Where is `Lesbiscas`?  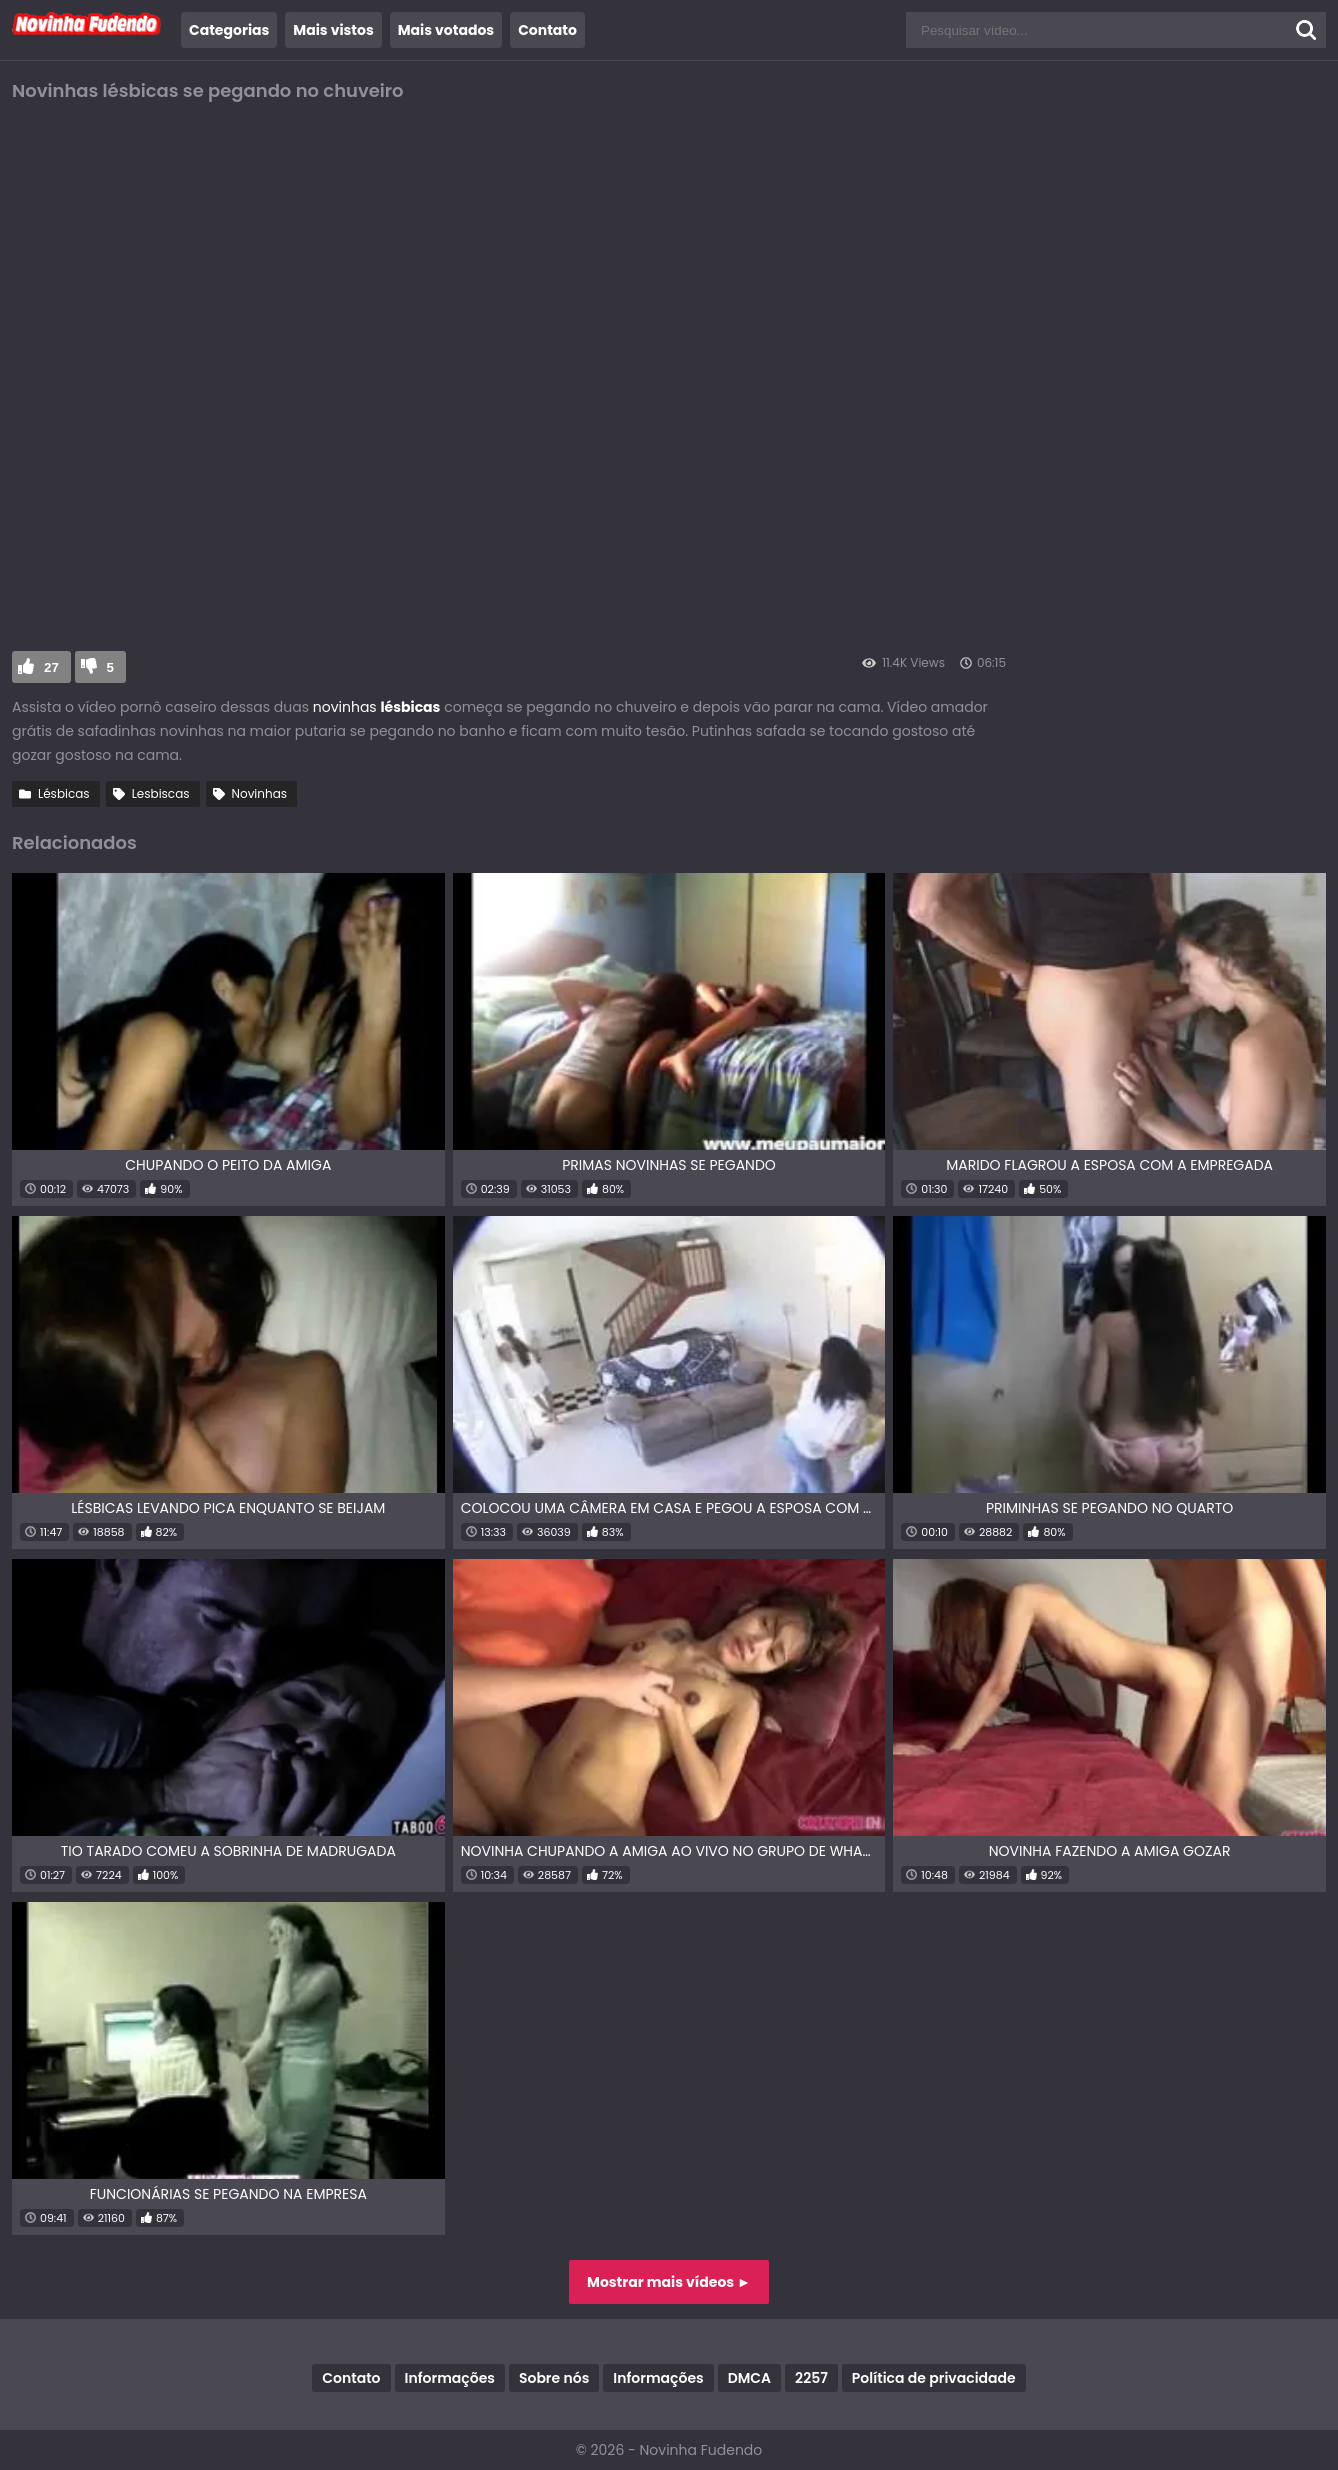 Lesbiscas is located at coordinates (161, 793).